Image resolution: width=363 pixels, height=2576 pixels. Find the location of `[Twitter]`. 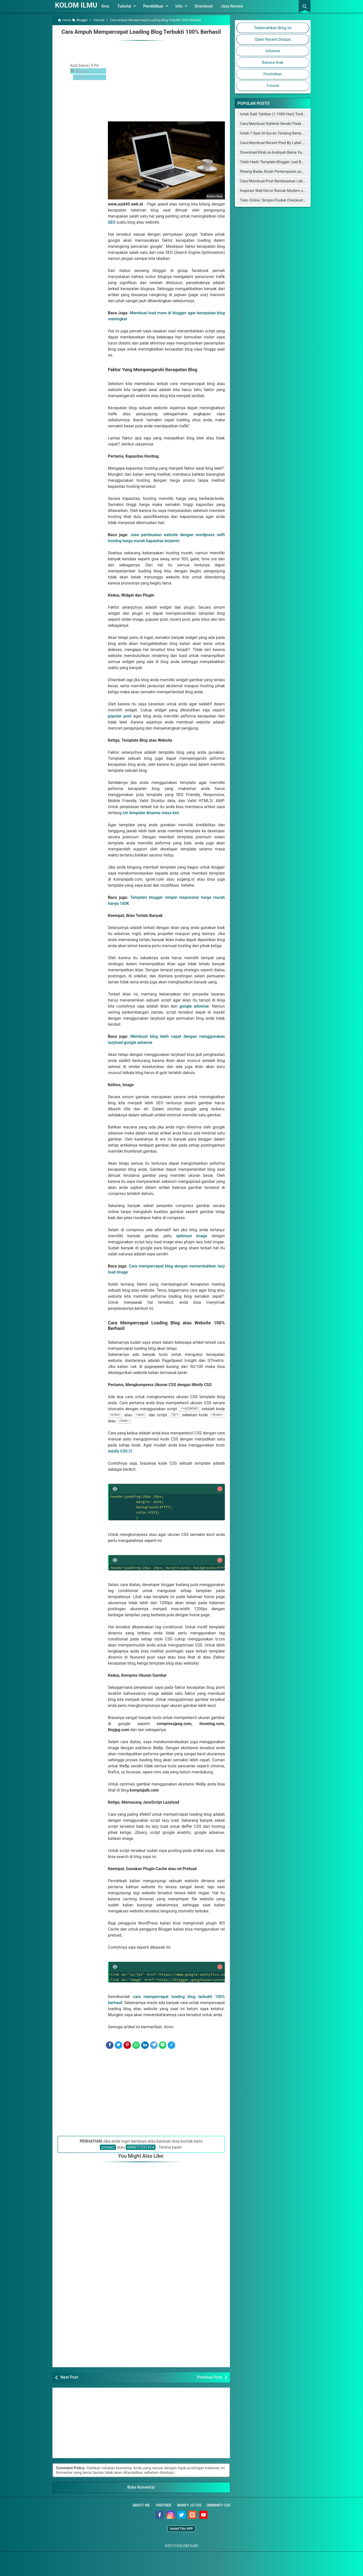

[Twitter] is located at coordinates (118, 2044).